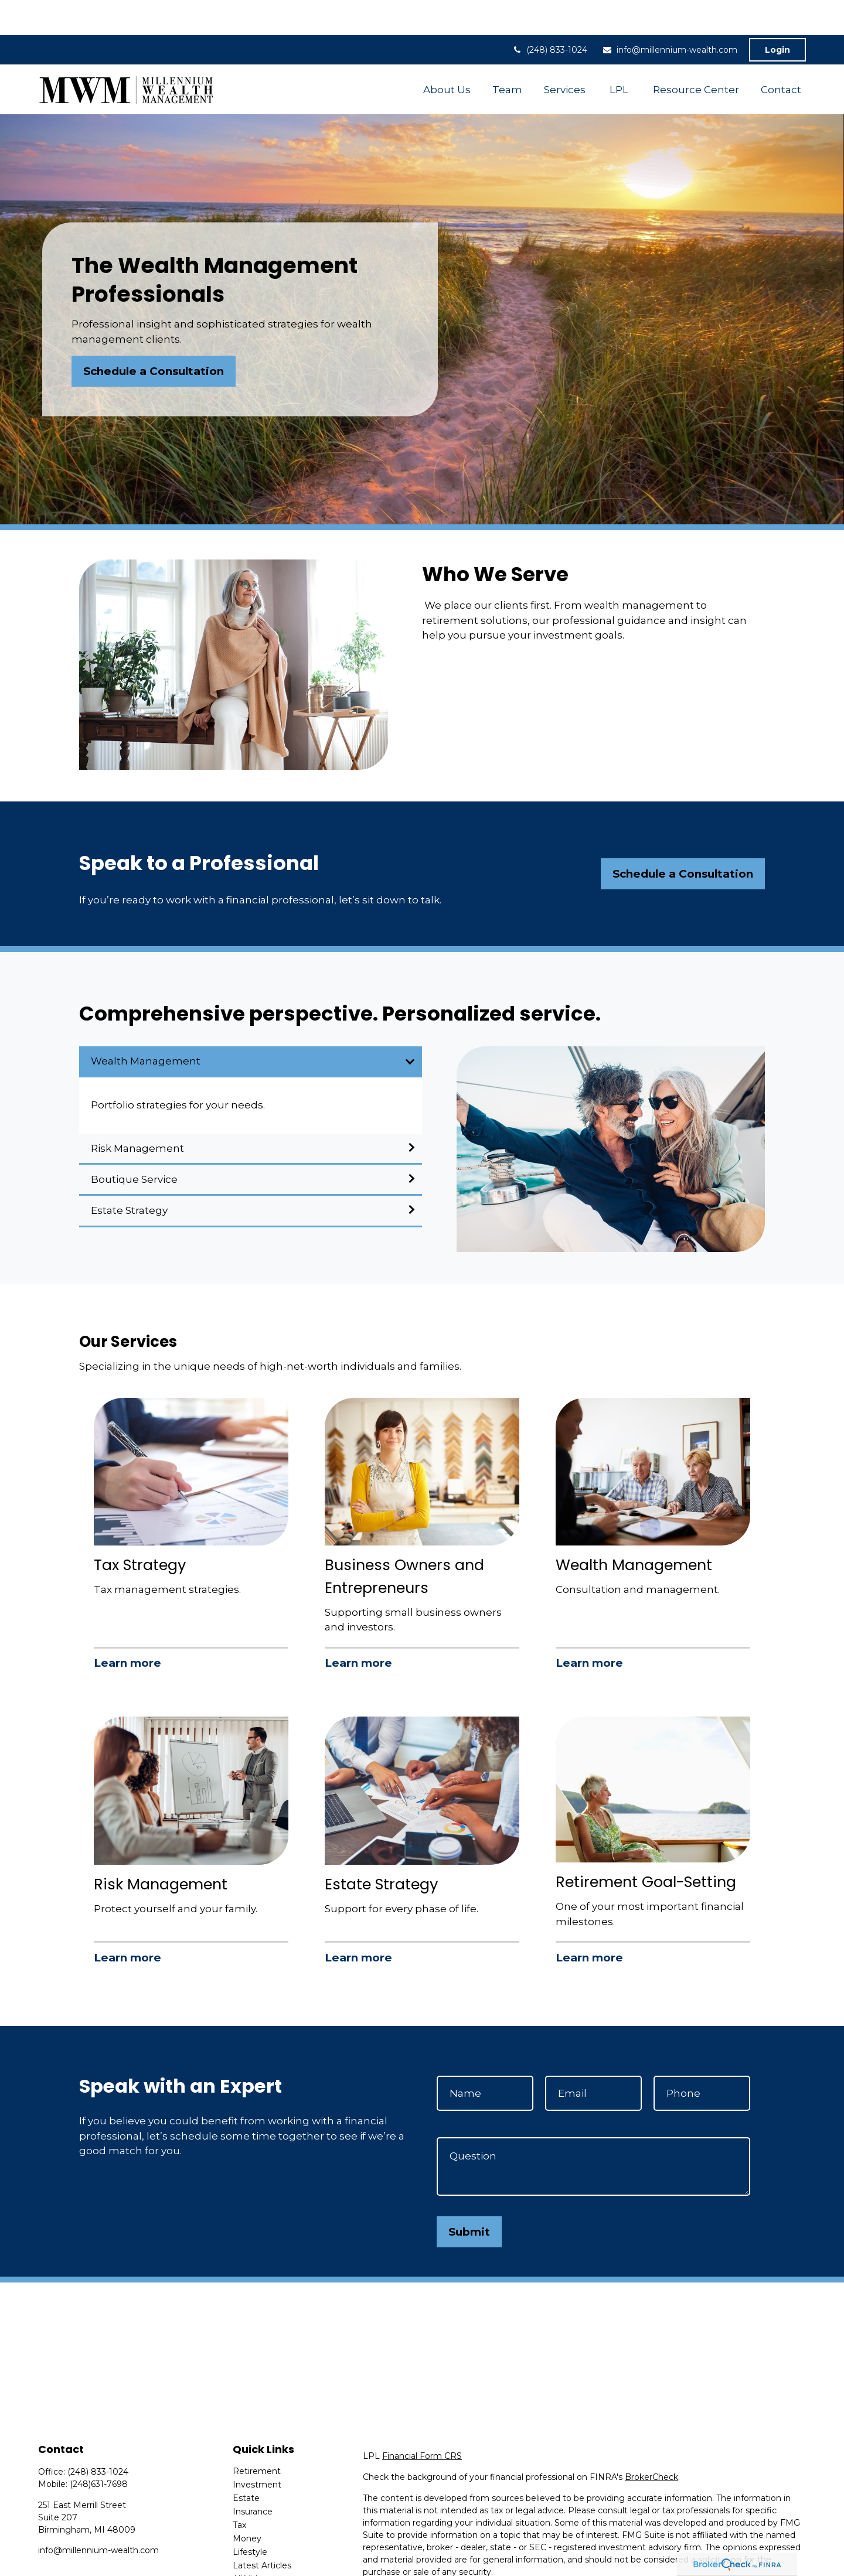 This screenshot has width=844, height=2576. What do you see at coordinates (253, 2476) in the screenshot?
I see `Insurance` at bounding box center [253, 2476].